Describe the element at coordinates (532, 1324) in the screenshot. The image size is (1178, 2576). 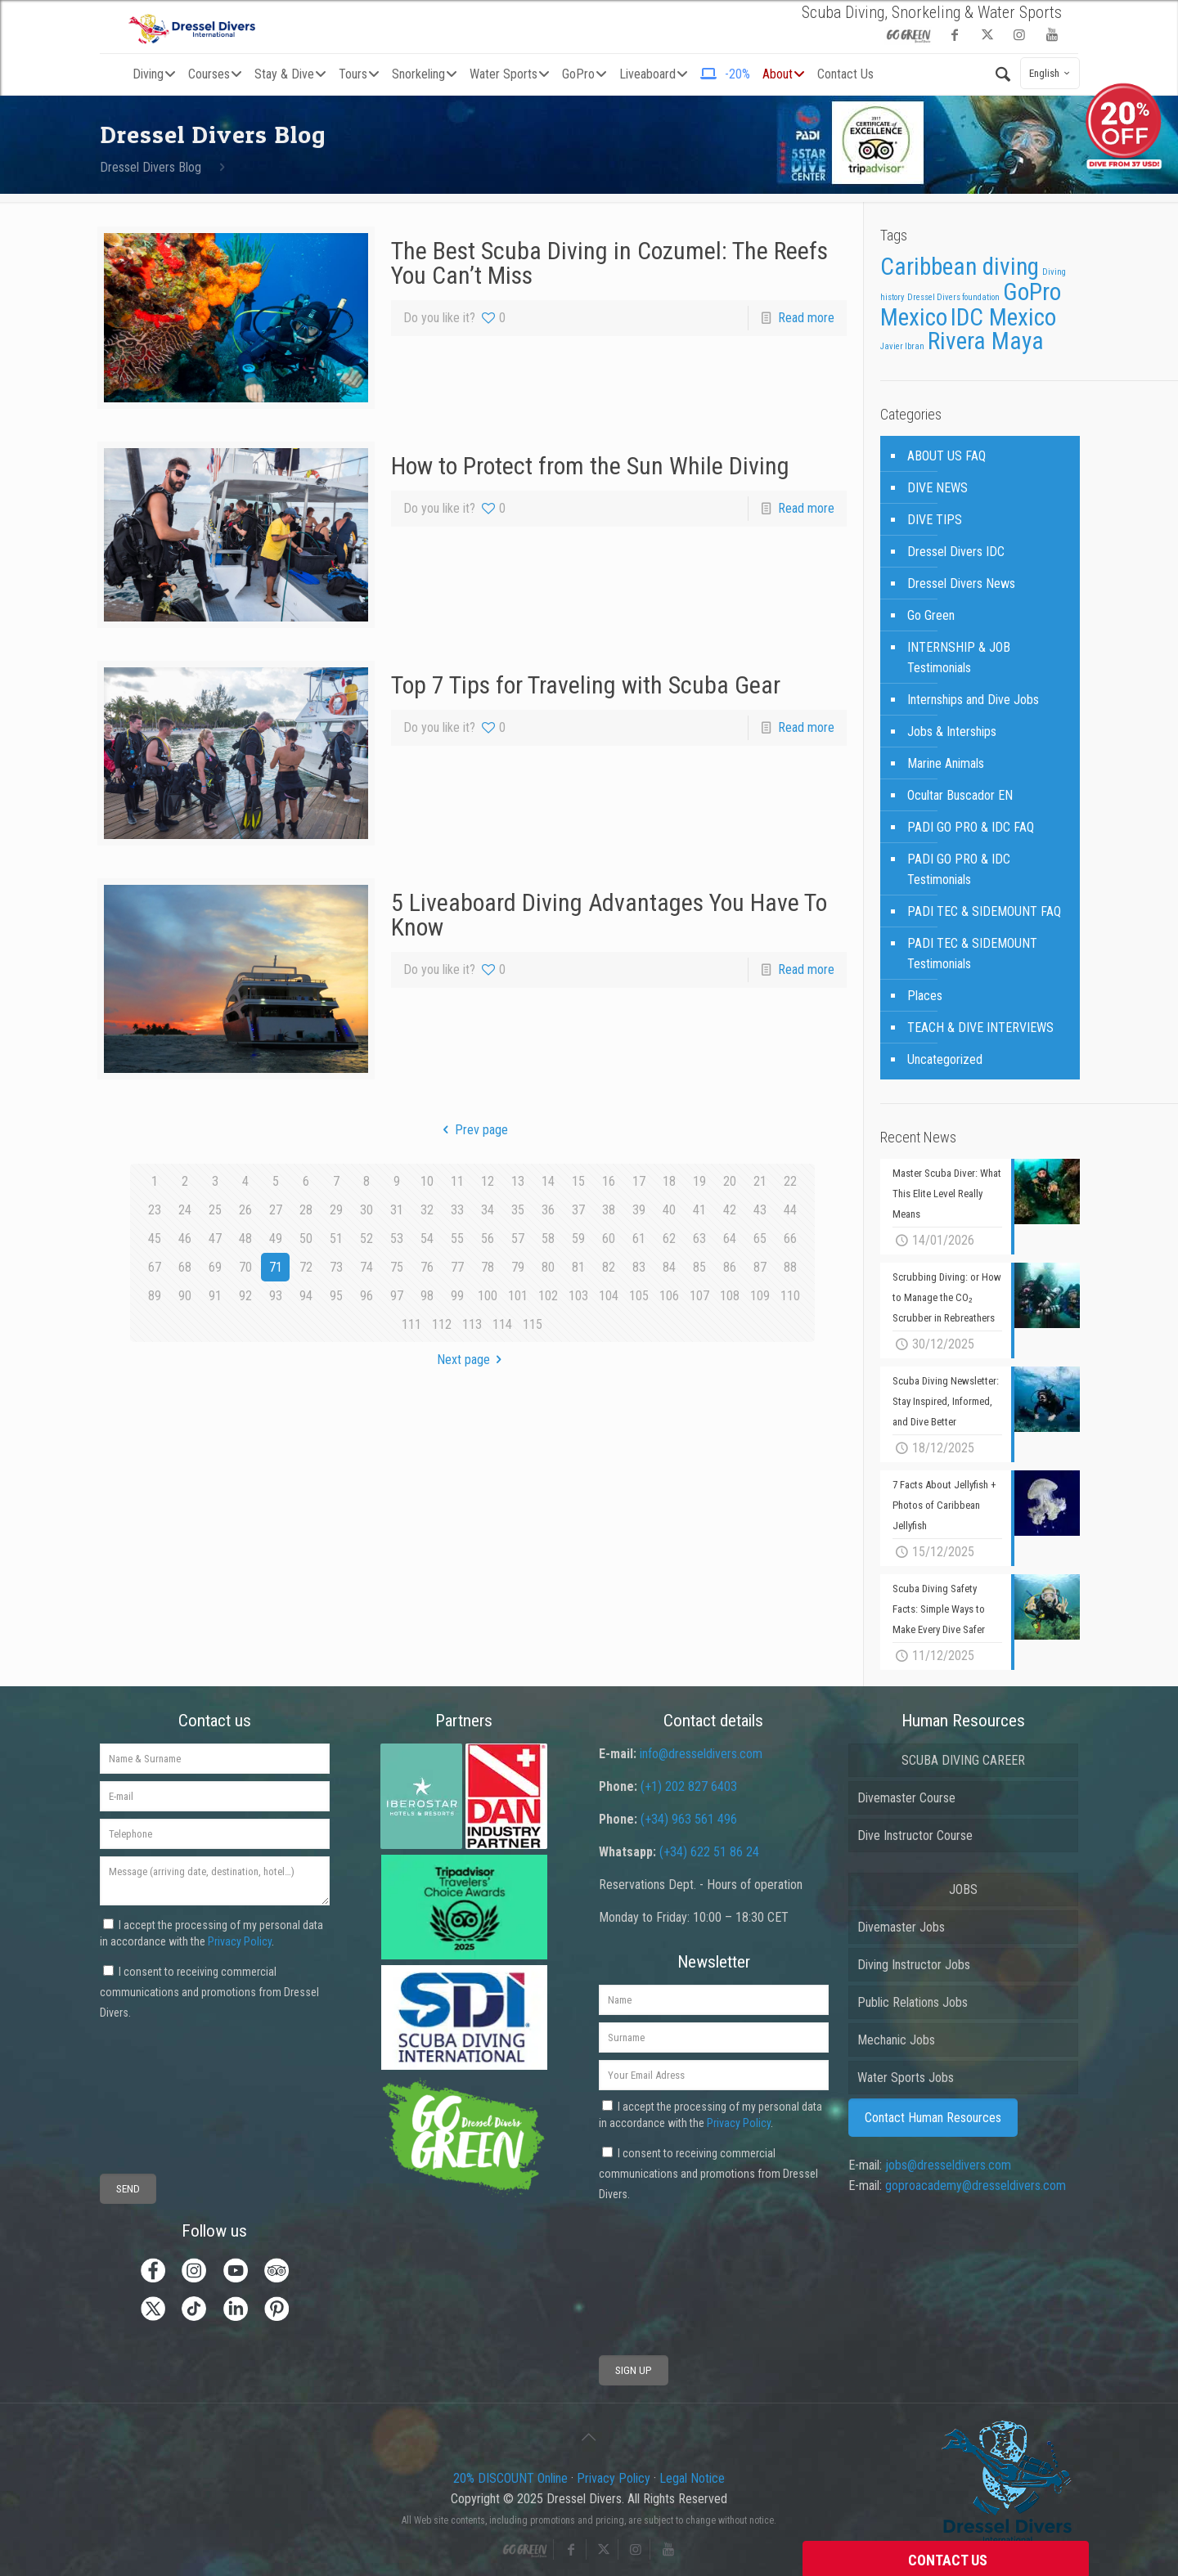
I see `115` at that location.